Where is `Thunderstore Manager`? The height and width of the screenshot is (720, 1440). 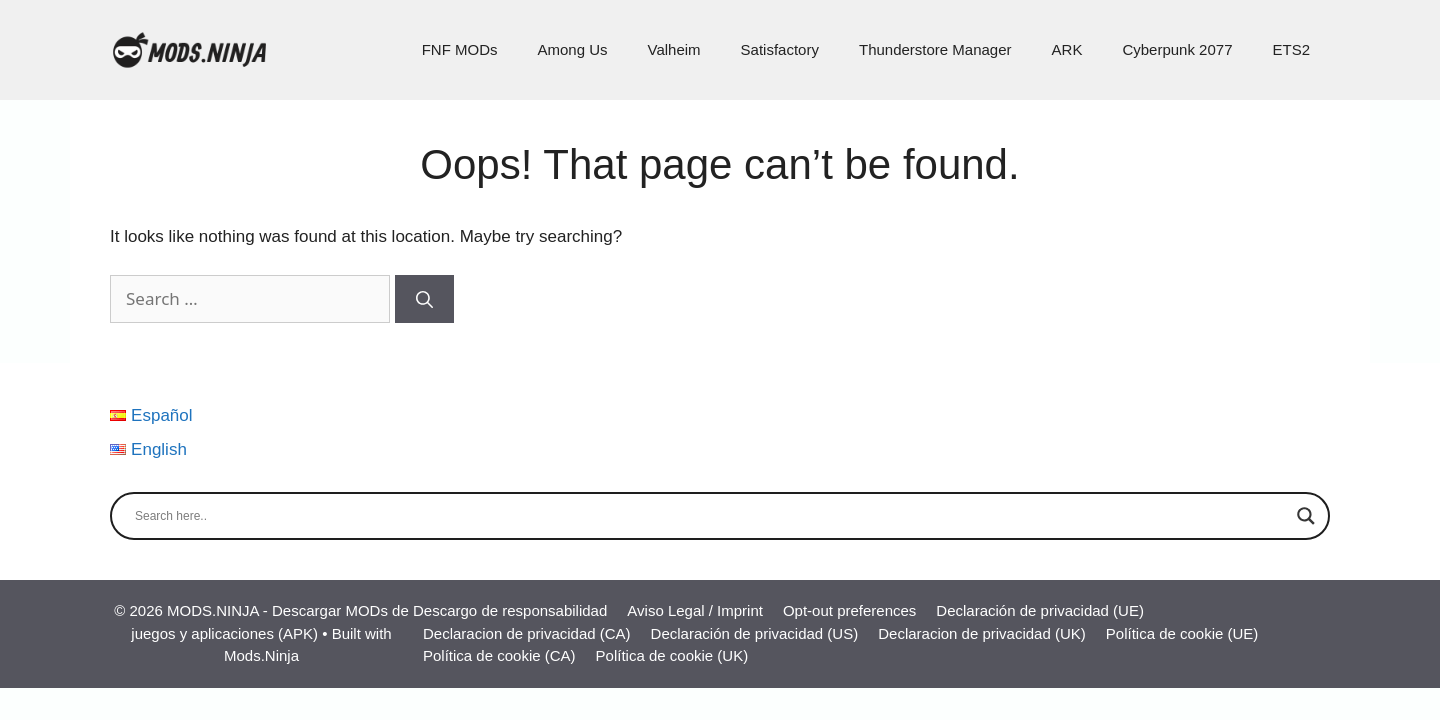
Thunderstore Manager is located at coordinates (935, 49).